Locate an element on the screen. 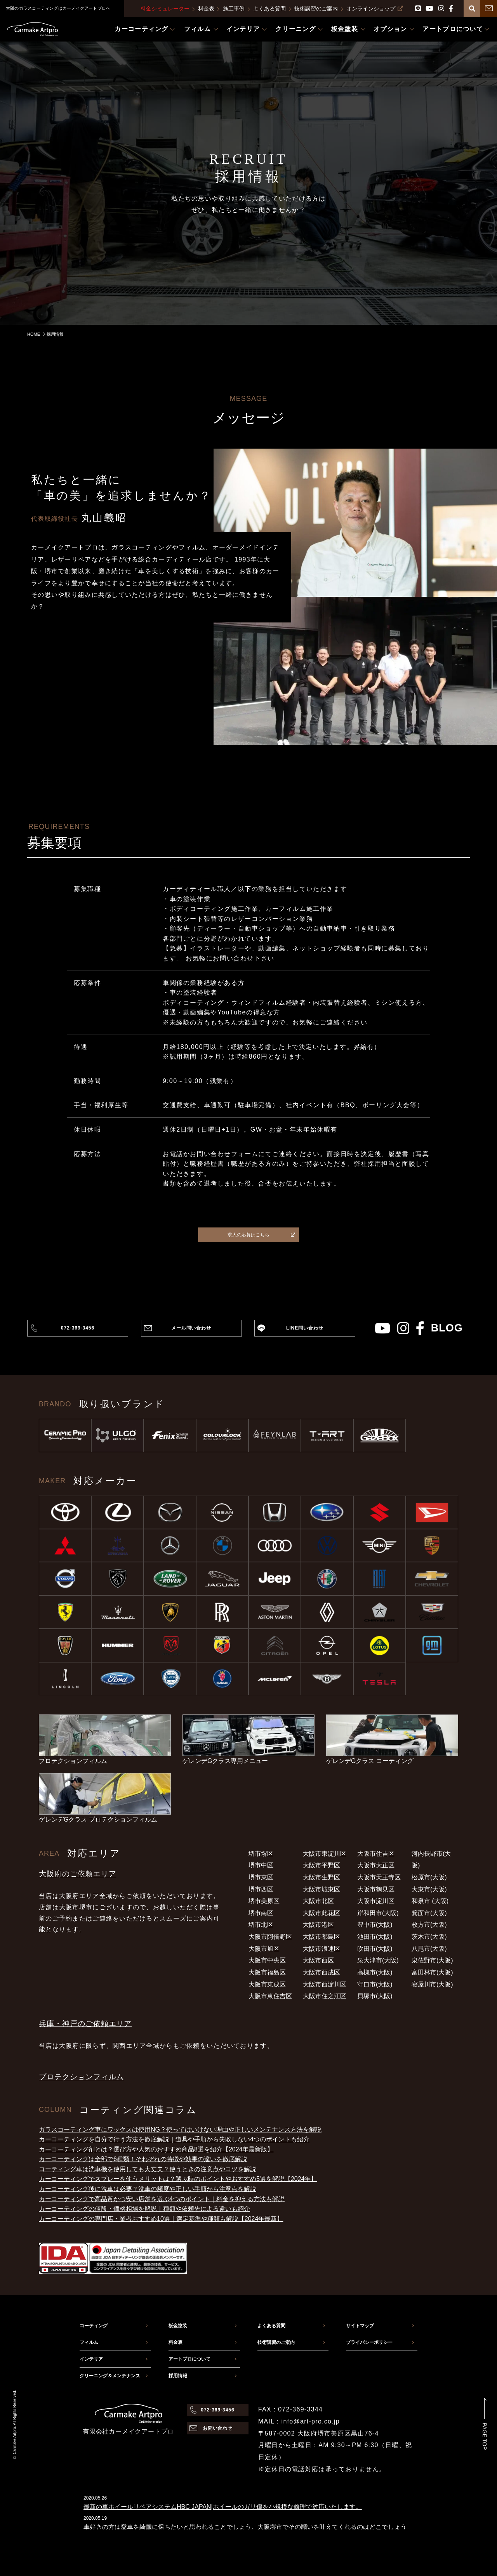 The image size is (497, 2576). 料金シミュレーター is located at coordinates (165, 8).